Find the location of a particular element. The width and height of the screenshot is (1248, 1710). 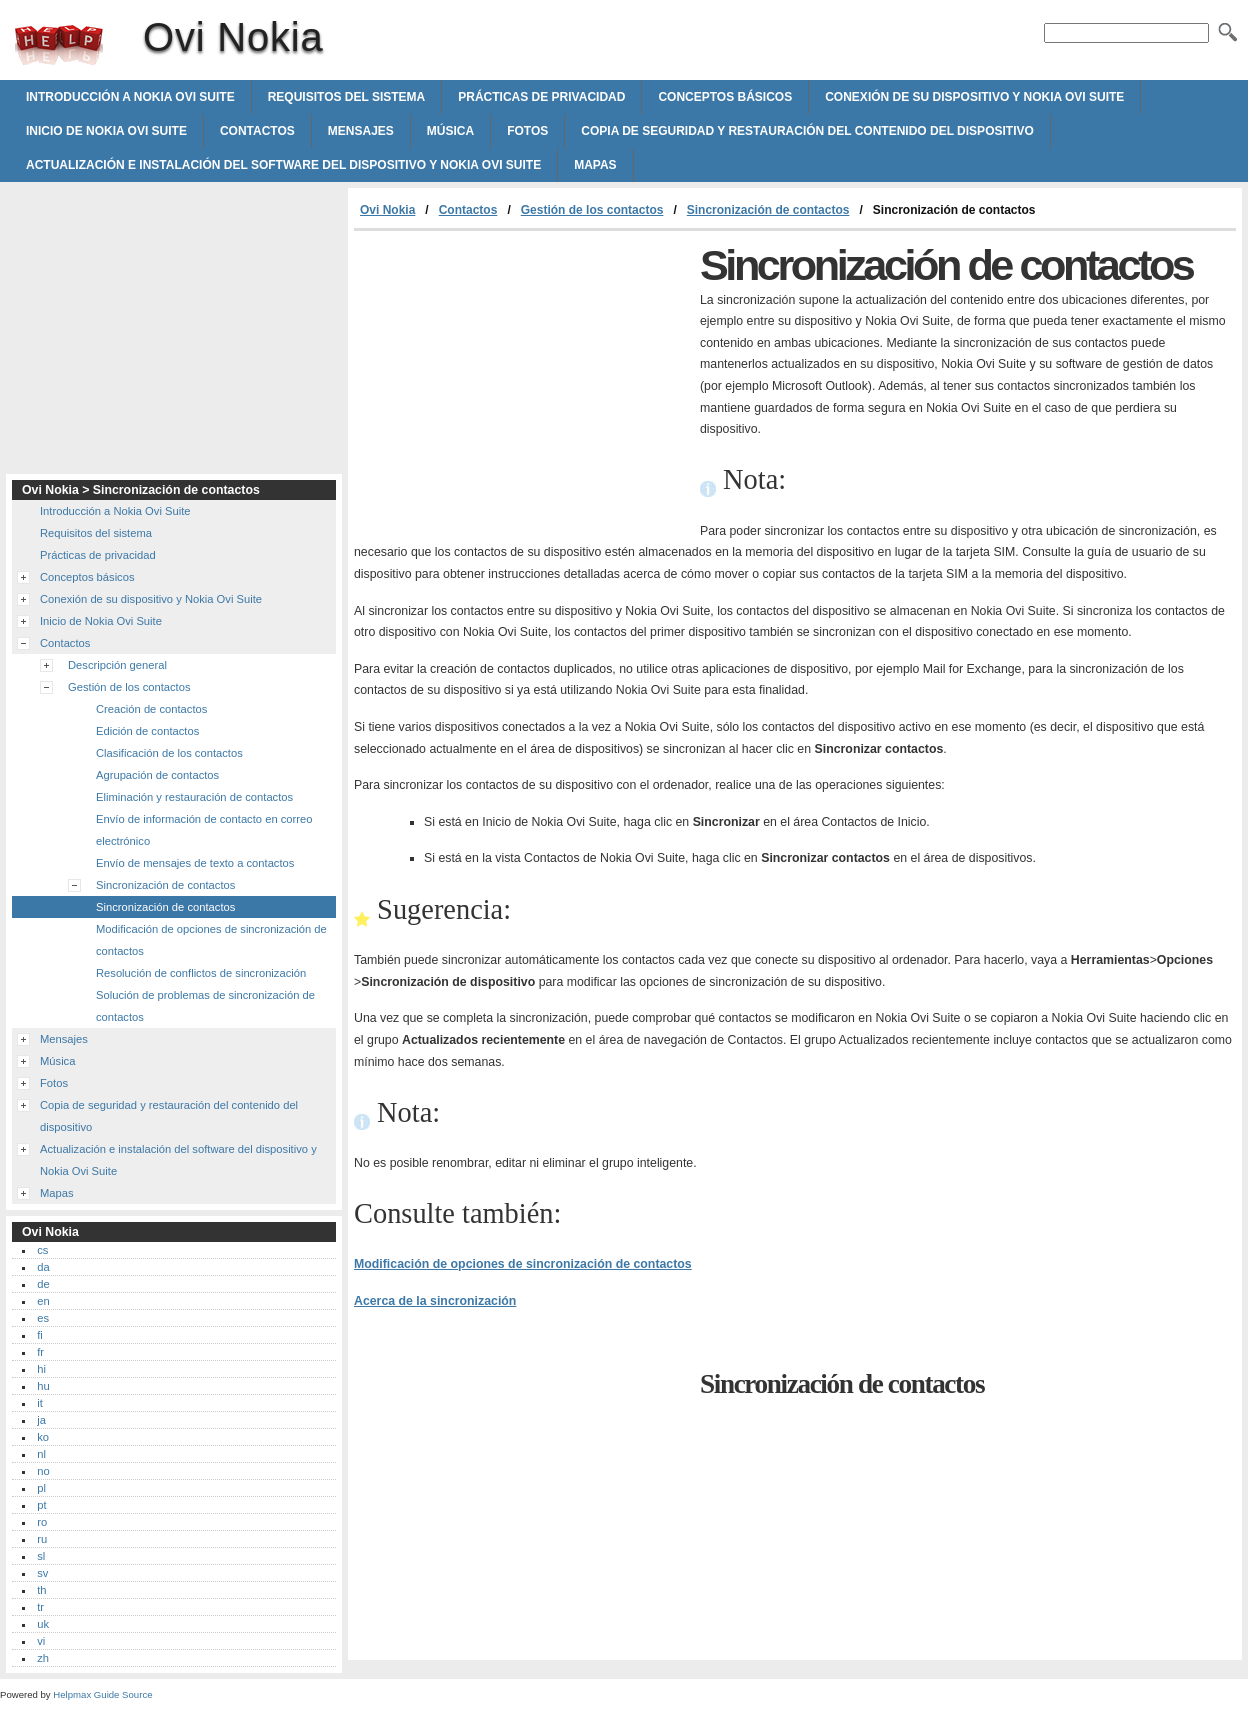

Eliminación y restauración de contactos is located at coordinates (194, 797).